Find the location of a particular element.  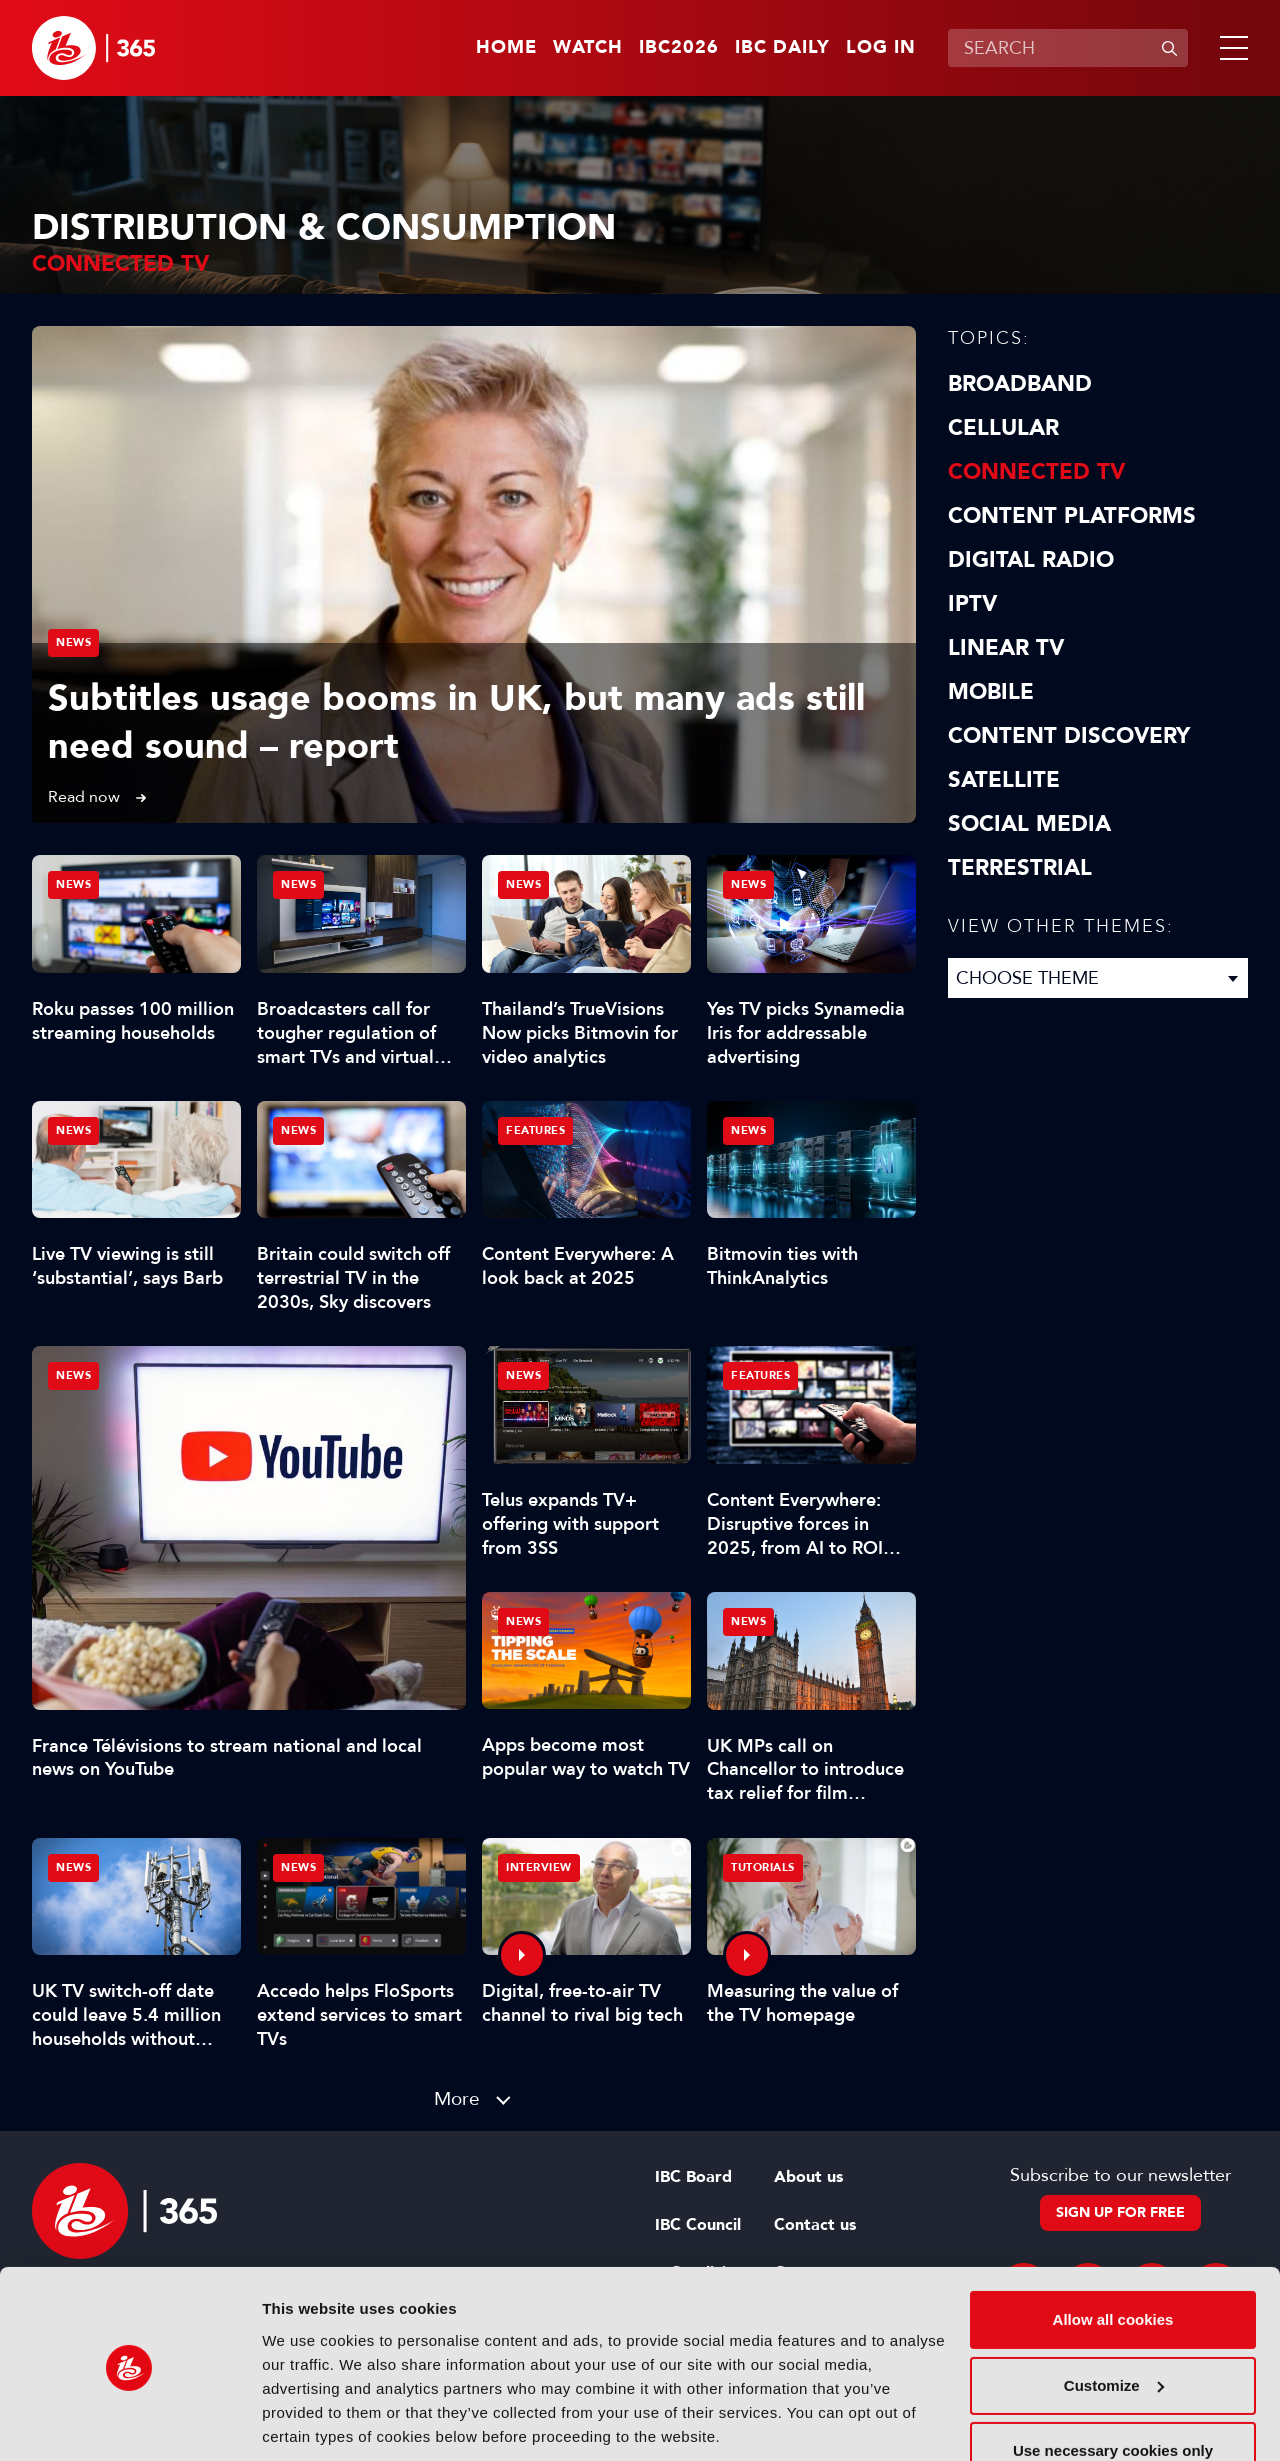

Terrestrial is located at coordinates (1020, 868).